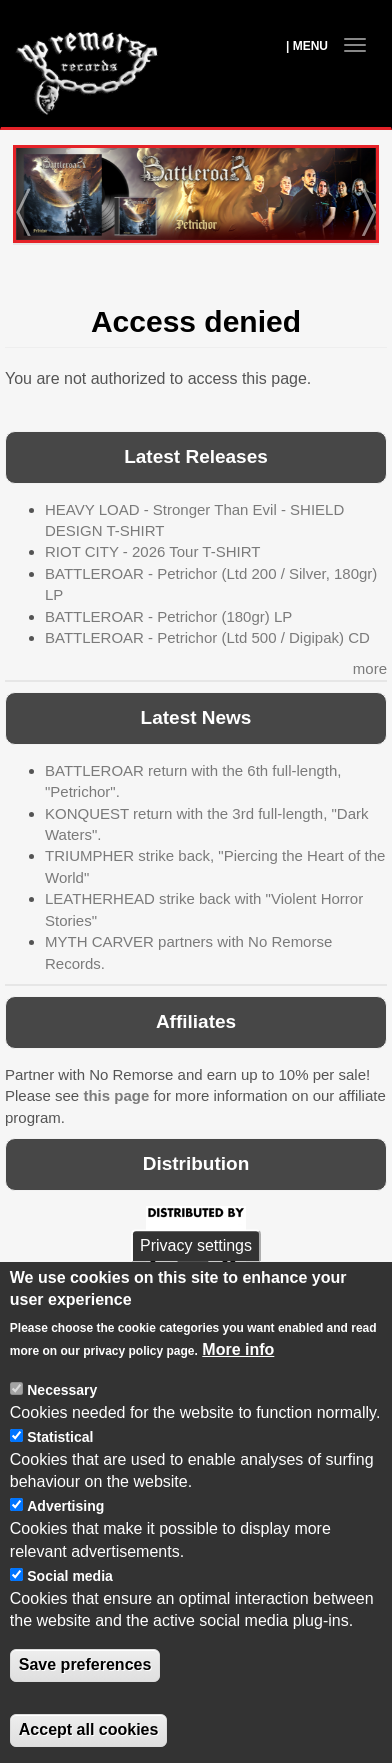 This screenshot has width=392, height=1763. I want to click on Statistical, so click(60, 1465).